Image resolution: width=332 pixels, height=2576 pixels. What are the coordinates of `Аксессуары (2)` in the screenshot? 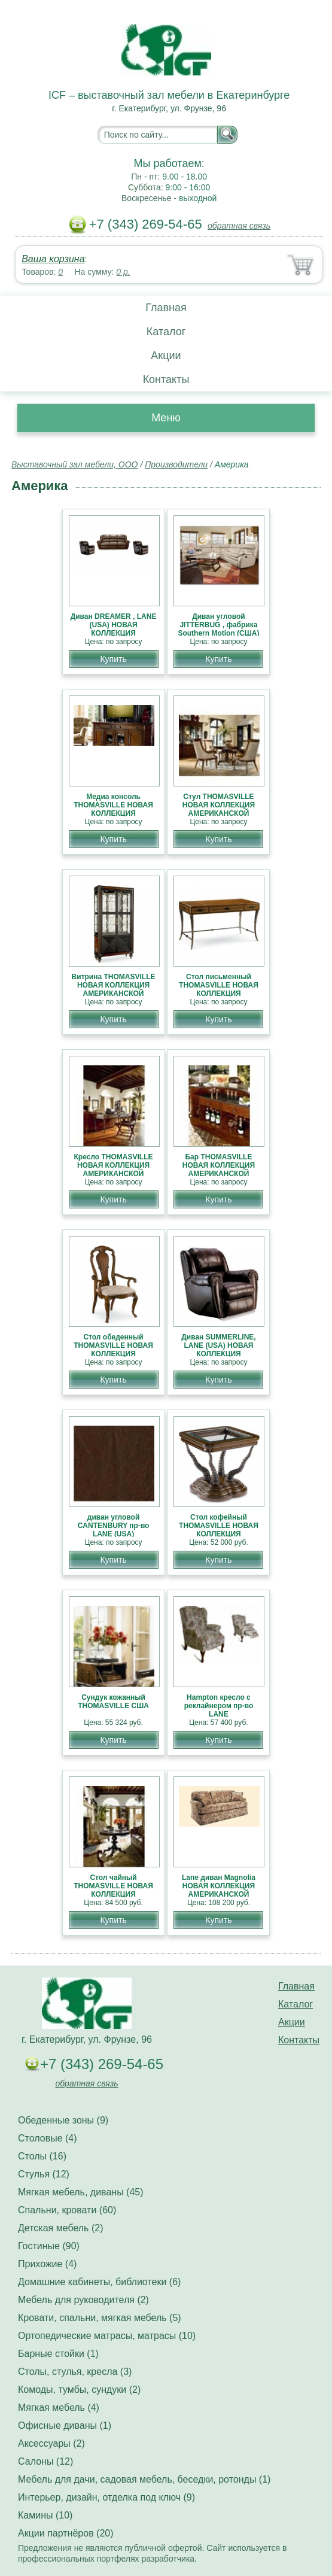 It's located at (51, 2443).